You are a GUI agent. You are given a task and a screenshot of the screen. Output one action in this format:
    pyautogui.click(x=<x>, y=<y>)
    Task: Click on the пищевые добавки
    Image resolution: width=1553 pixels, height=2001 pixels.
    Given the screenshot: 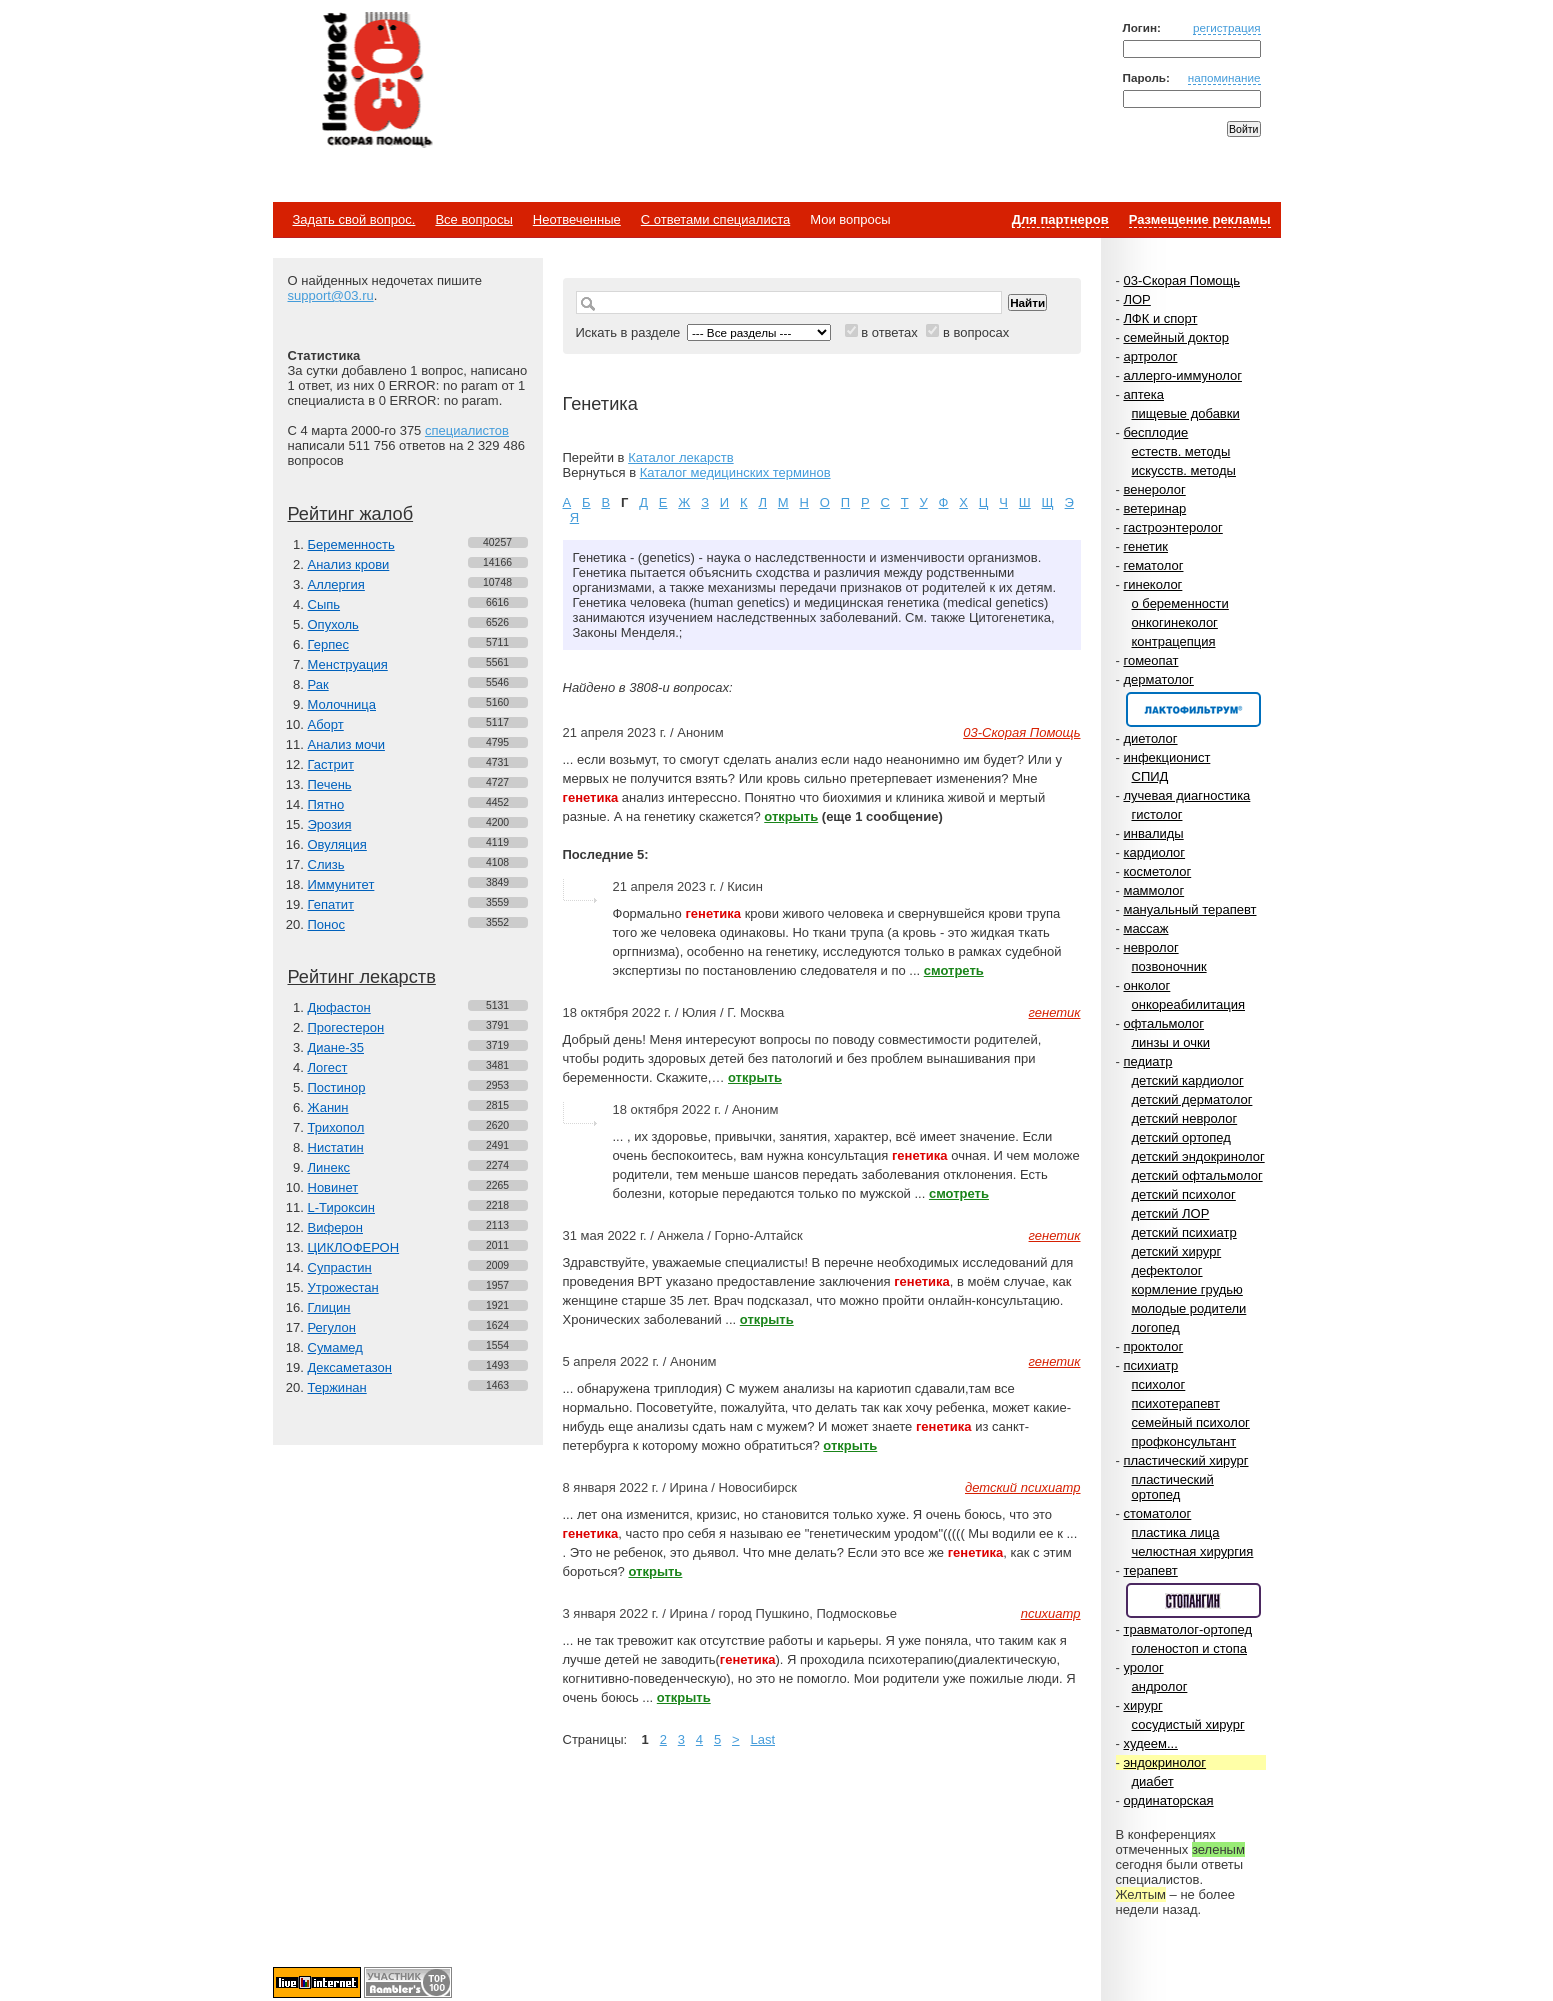 What is the action you would take?
    pyautogui.click(x=1186, y=413)
    